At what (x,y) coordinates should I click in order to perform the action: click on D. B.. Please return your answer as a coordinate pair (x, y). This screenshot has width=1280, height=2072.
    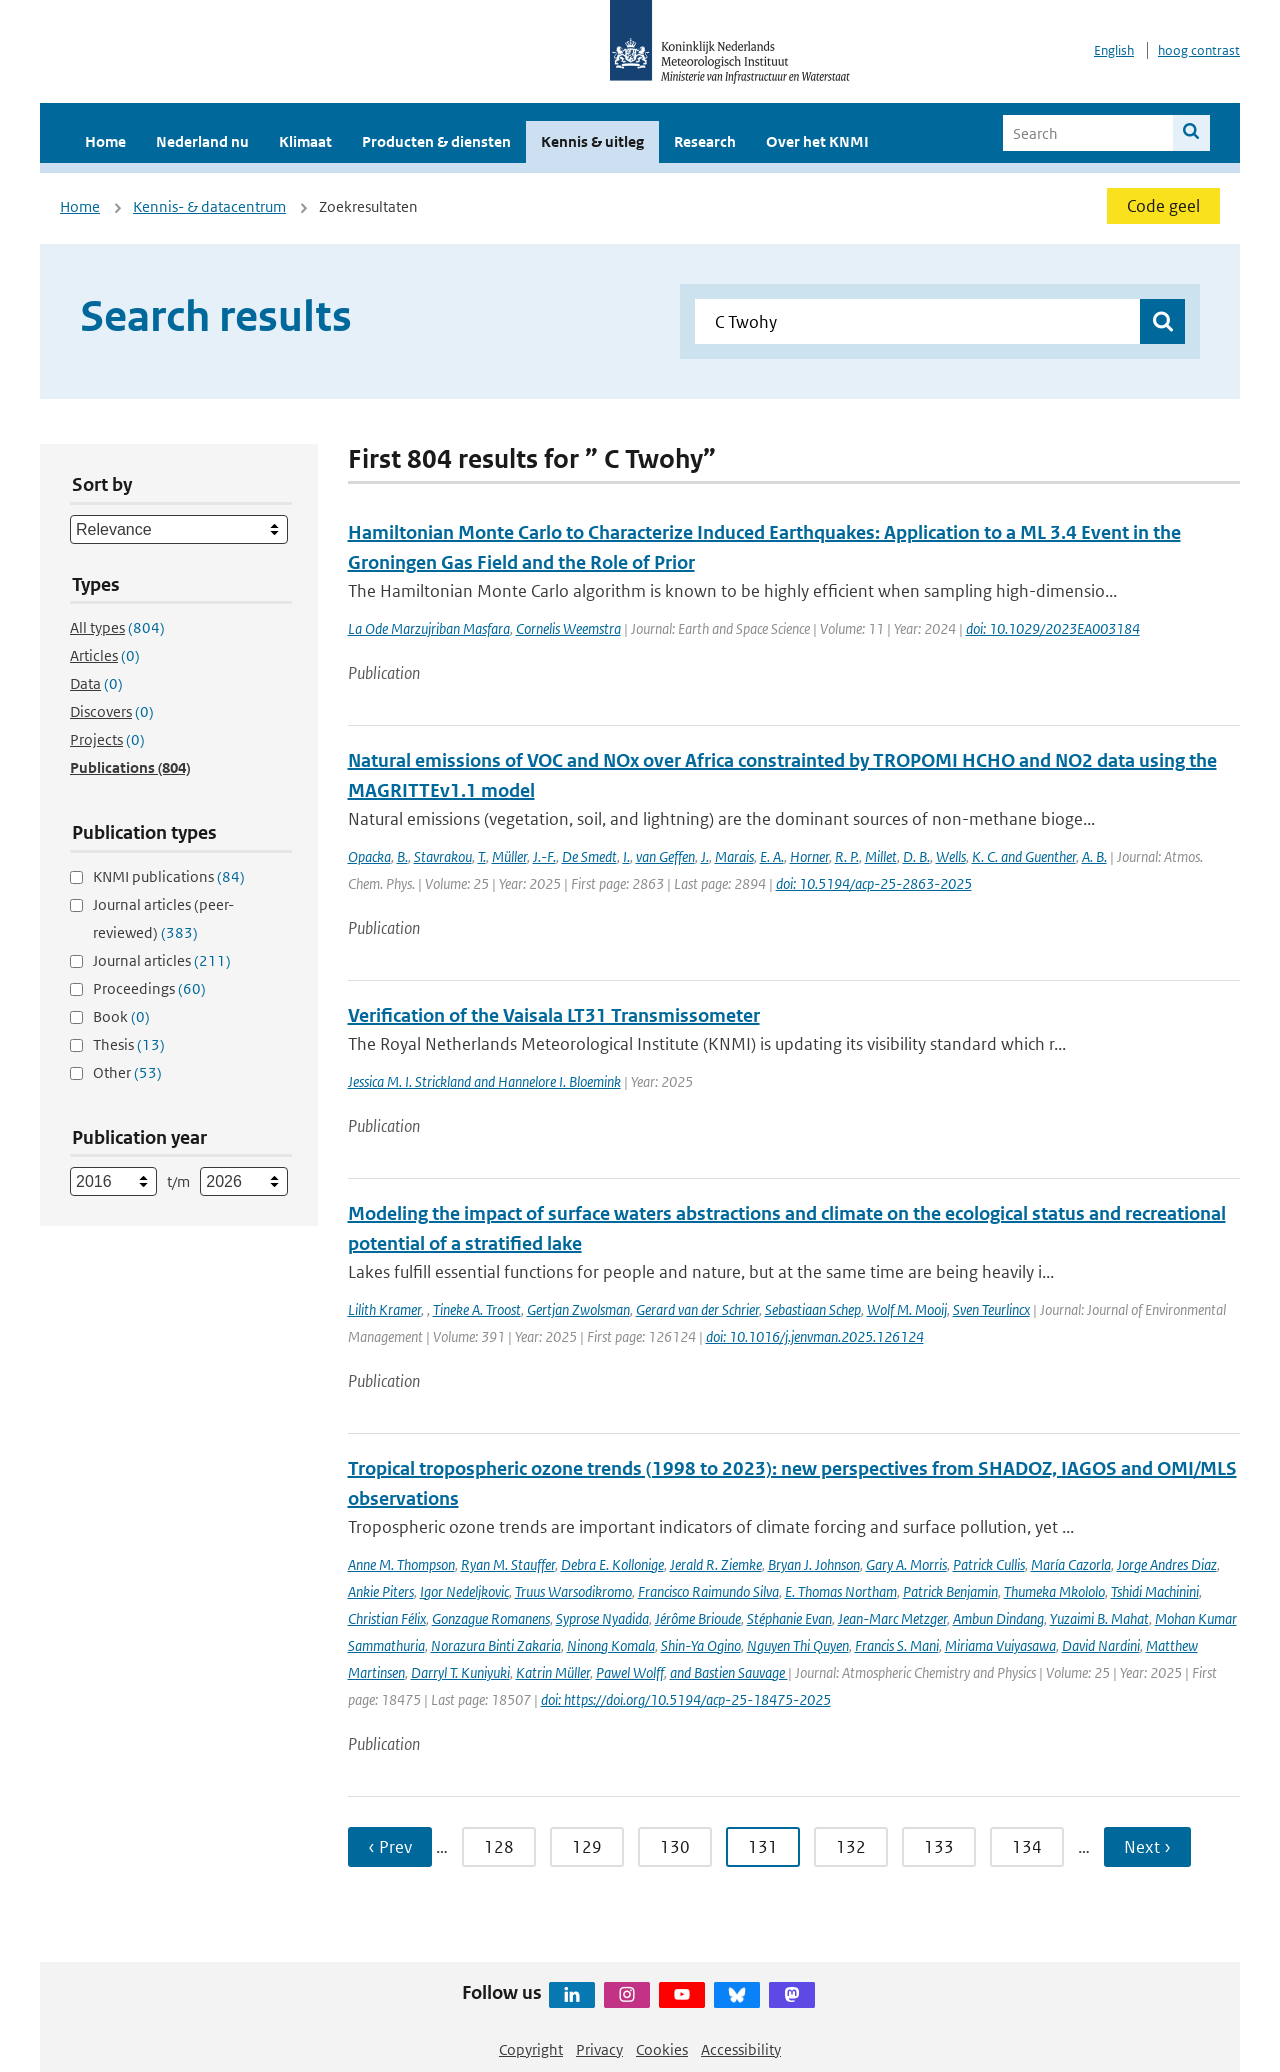
    Looking at the image, I should click on (916, 856).